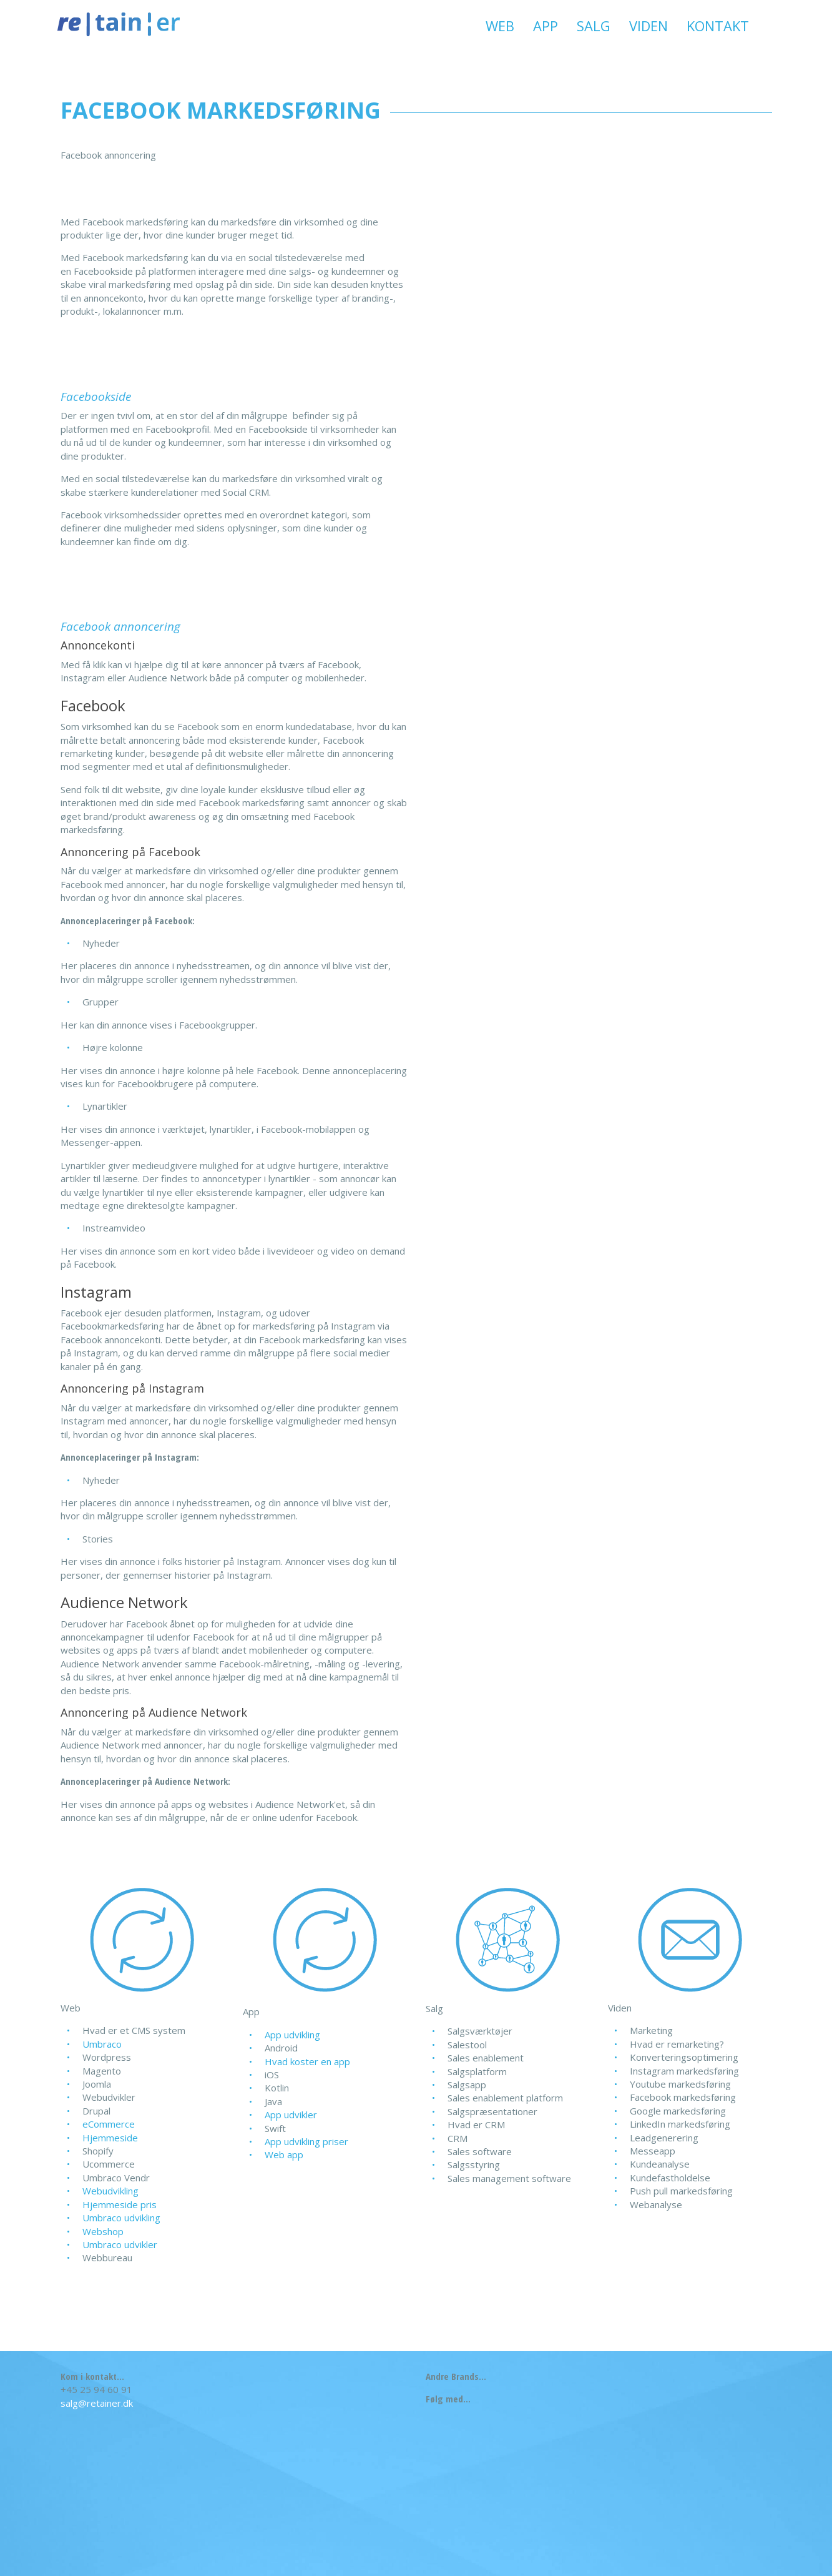 This screenshot has width=832, height=2576. Describe the element at coordinates (593, 25) in the screenshot. I see `Salg` at that location.